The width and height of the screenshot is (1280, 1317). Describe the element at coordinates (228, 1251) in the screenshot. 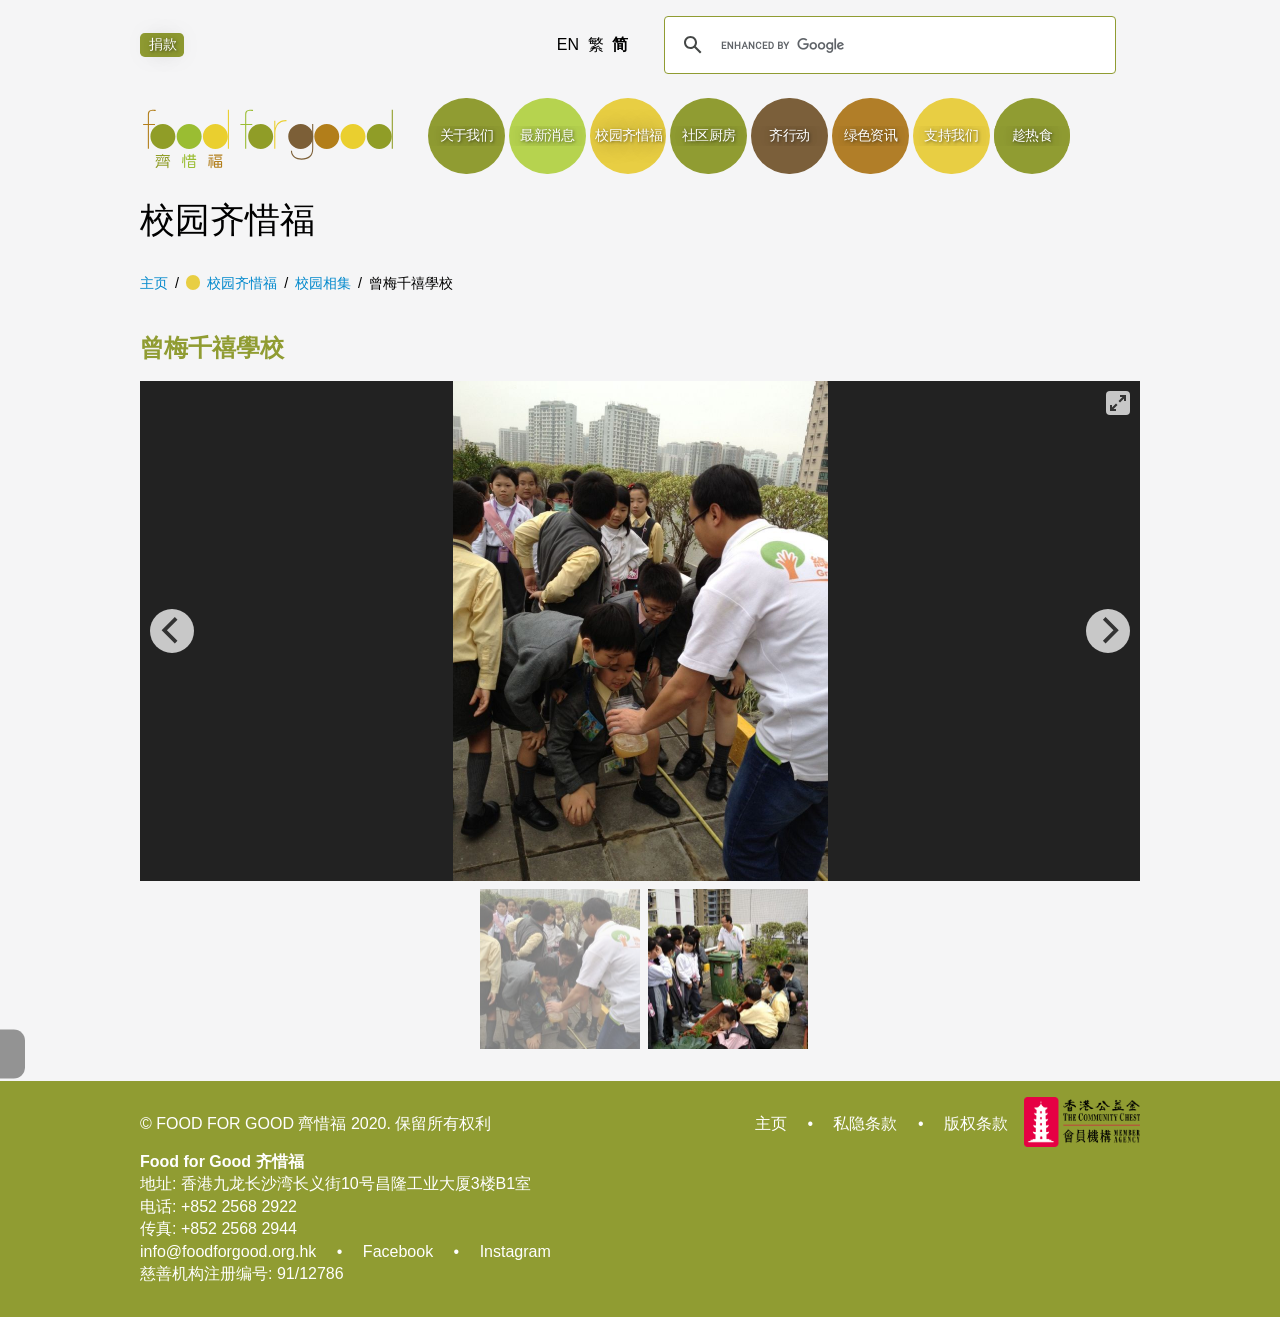

I see `info@foodforgood.org.hk` at that location.